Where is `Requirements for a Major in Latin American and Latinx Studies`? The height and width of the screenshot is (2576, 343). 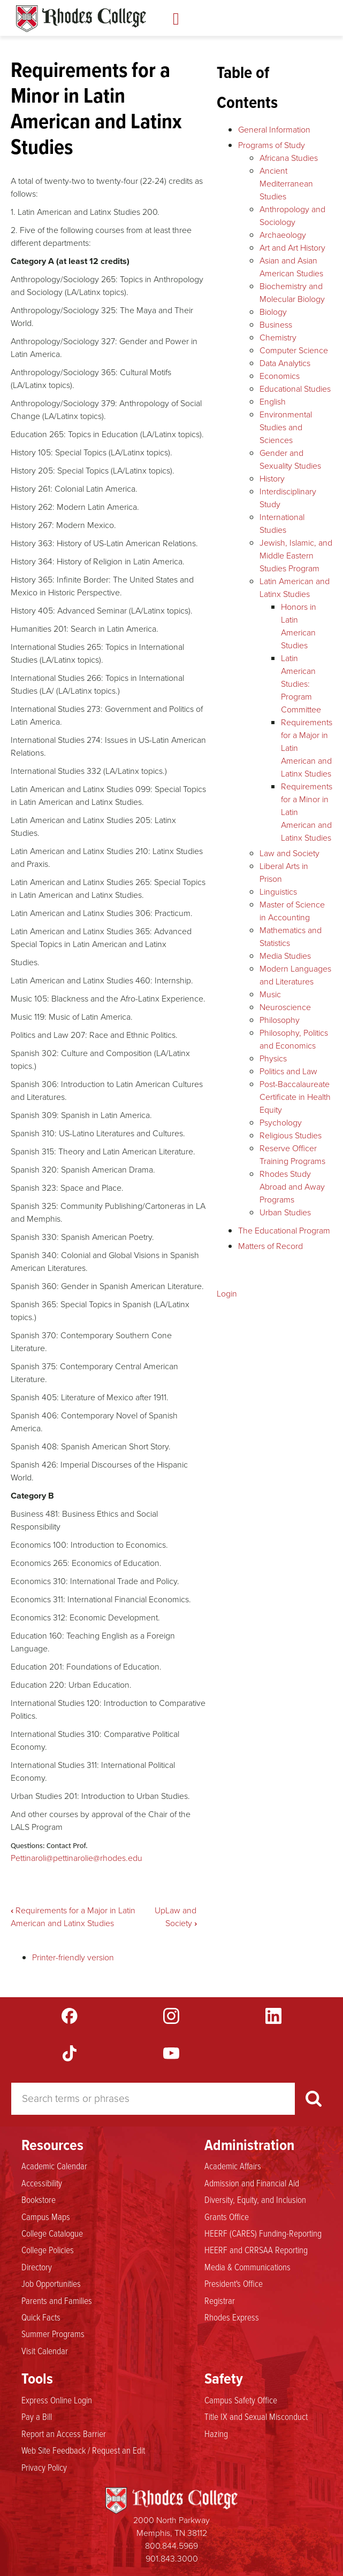 Requirements for a Major in Latin American and Latinx Studies is located at coordinates (73, 1916).